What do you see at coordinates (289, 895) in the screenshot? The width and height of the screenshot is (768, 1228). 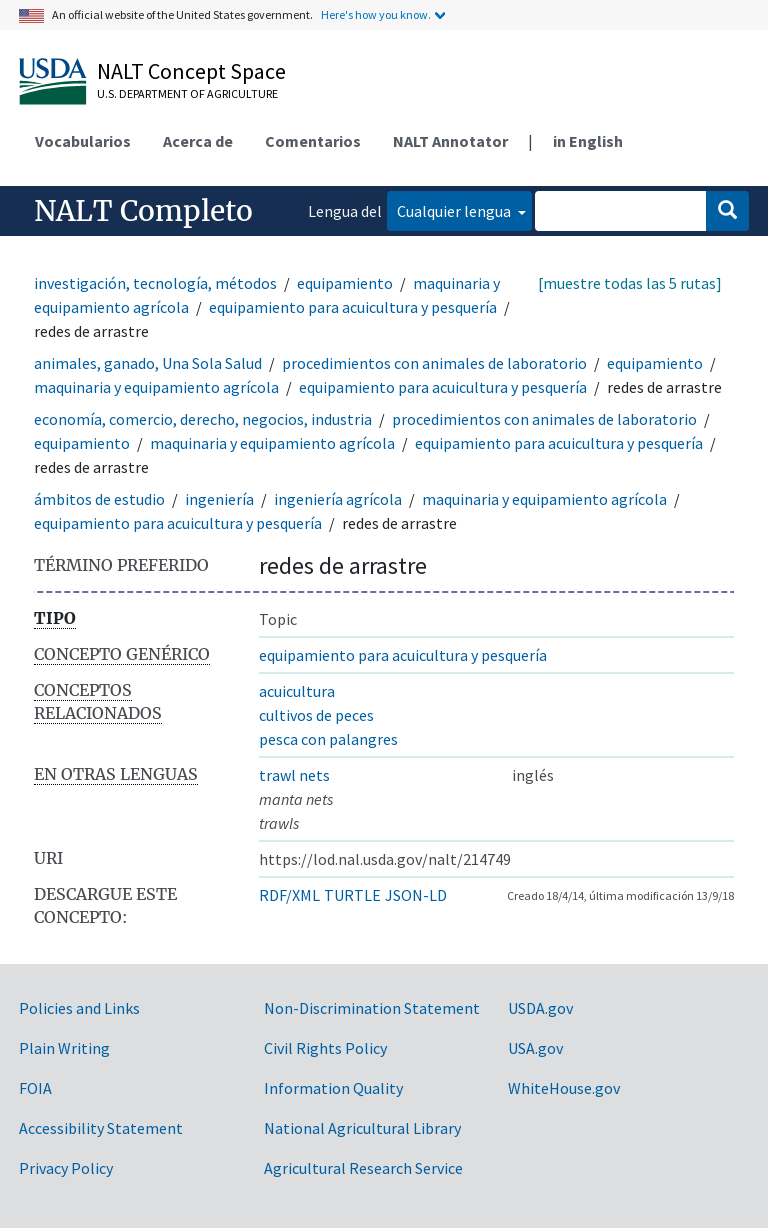 I see `RDF/XML` at bounding box center [289, 895].